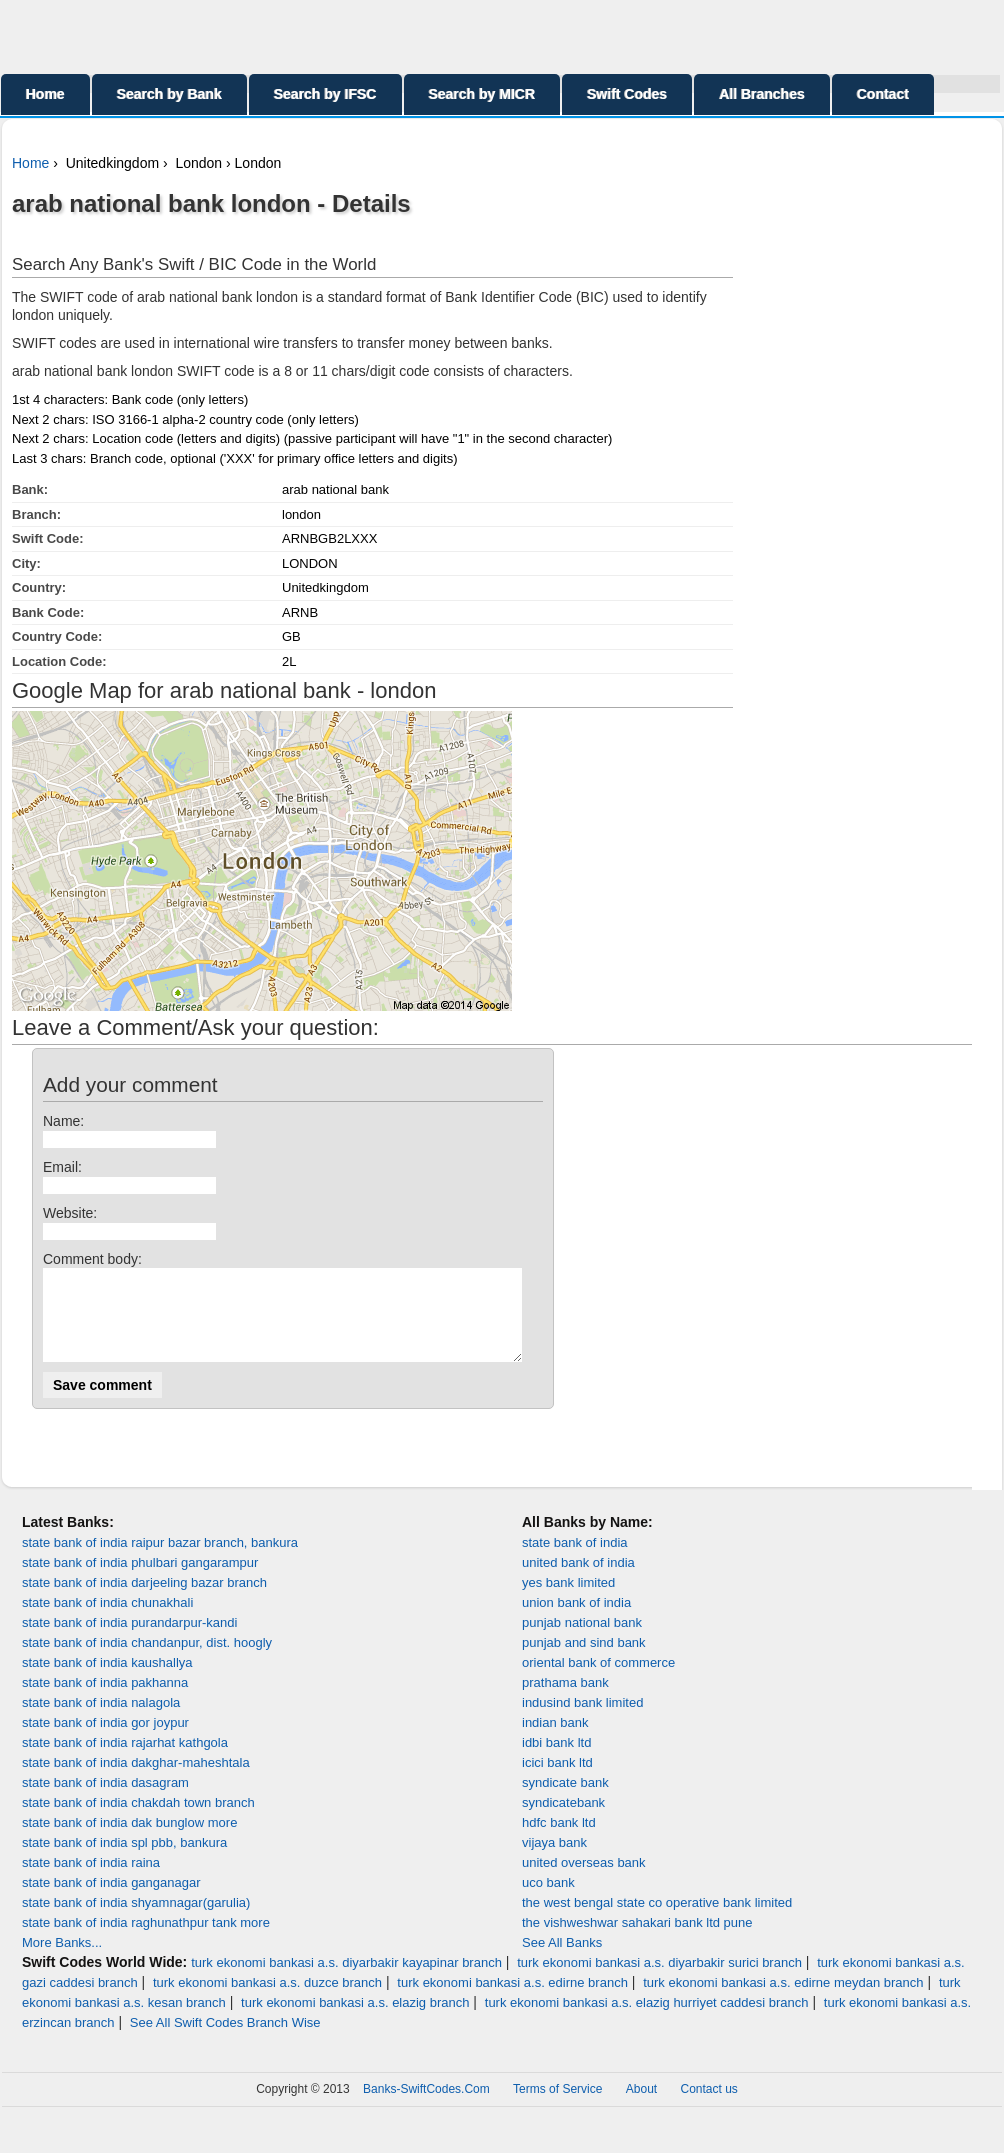 The image size is (1004, 2153). Describe the element at coordinates (105, 1740) in the screenshot. I see `state bank of india gor joypur` at that location.